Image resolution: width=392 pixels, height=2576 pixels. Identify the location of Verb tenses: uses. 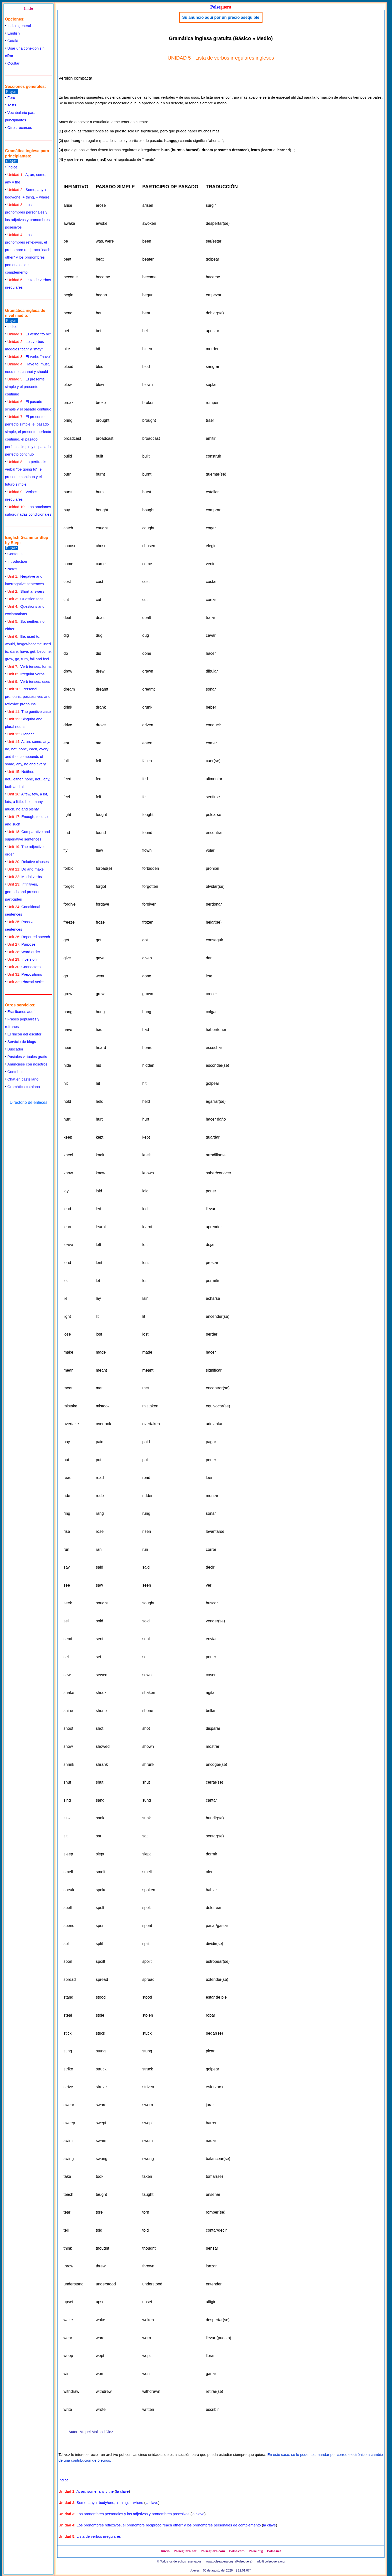
(29, 681).